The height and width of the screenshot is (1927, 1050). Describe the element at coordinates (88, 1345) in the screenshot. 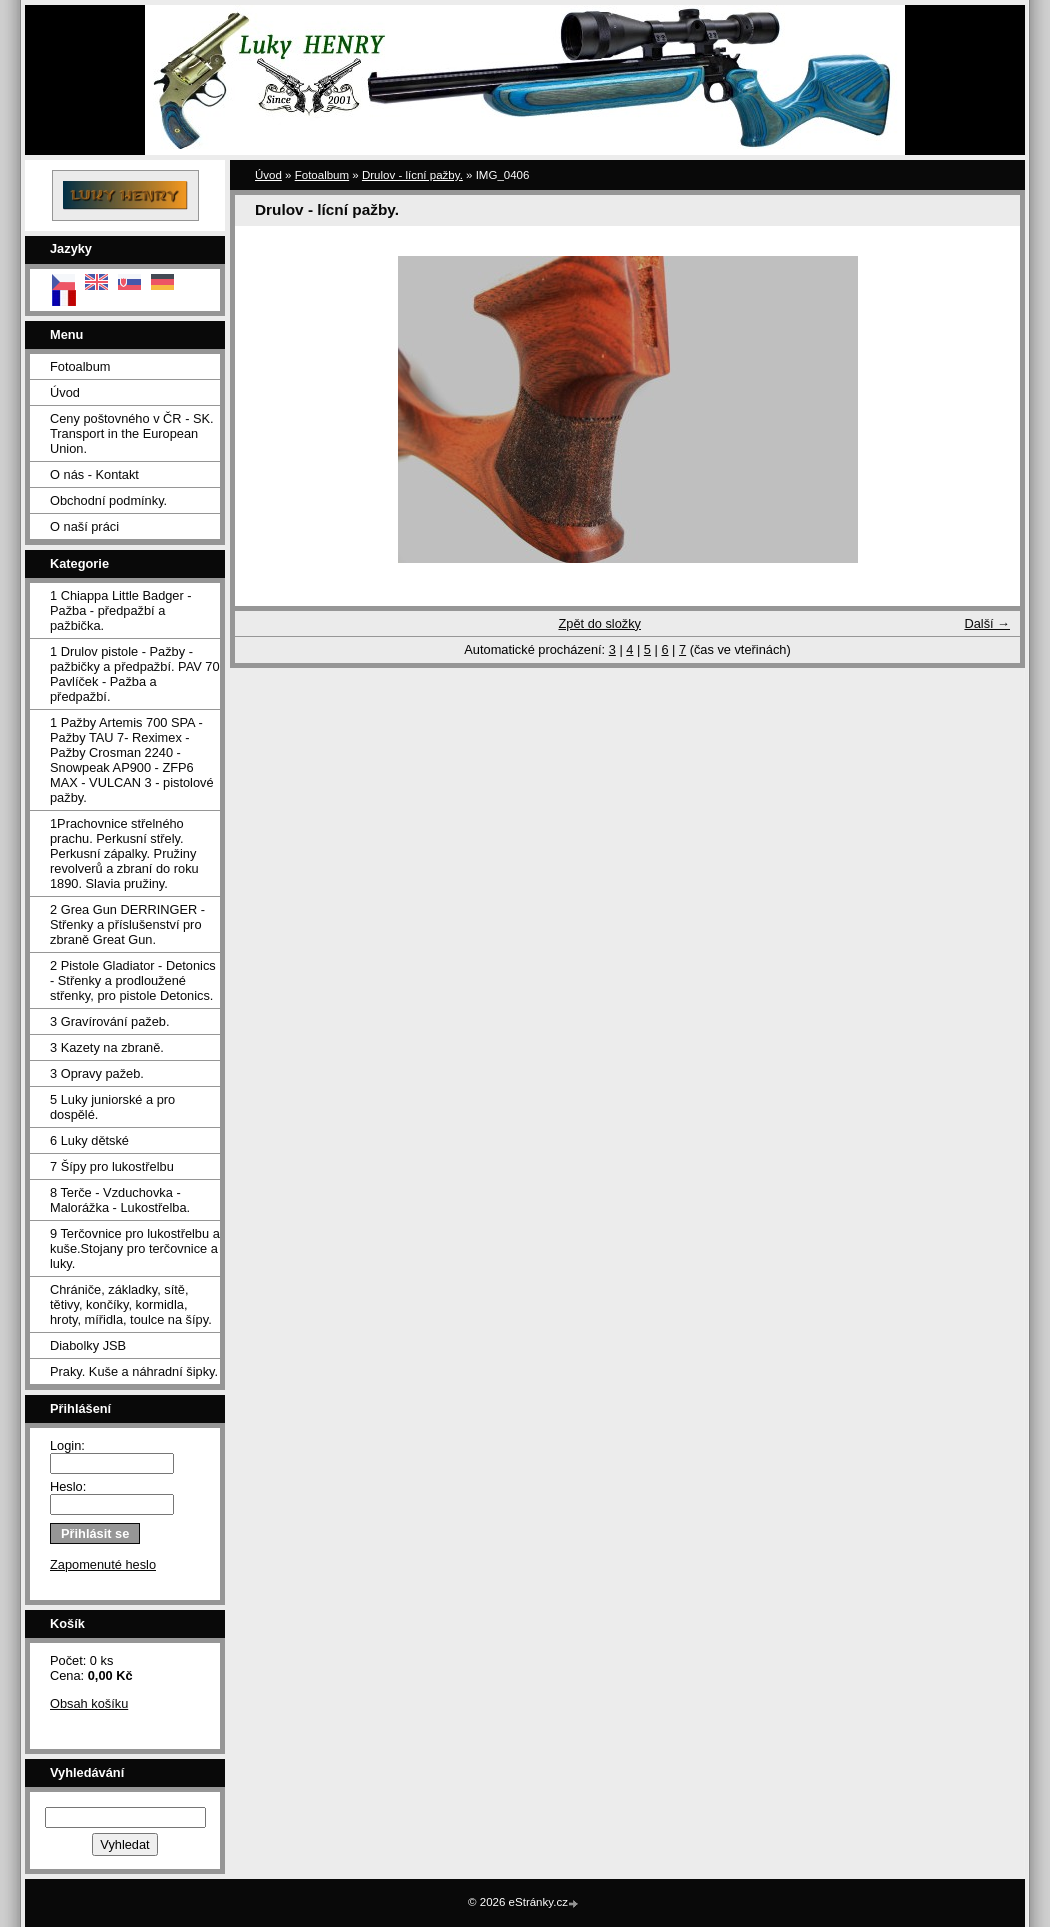

I see `Diabolky JSB` at that location.